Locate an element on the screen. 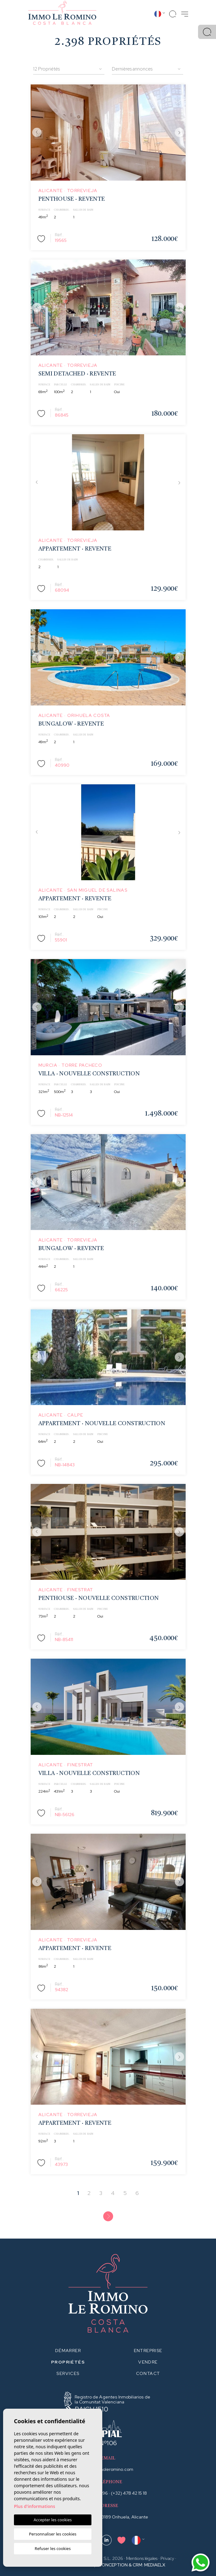 This screenshot has height=2576, width=216. Privacy is located at coordinates (167, 2558).